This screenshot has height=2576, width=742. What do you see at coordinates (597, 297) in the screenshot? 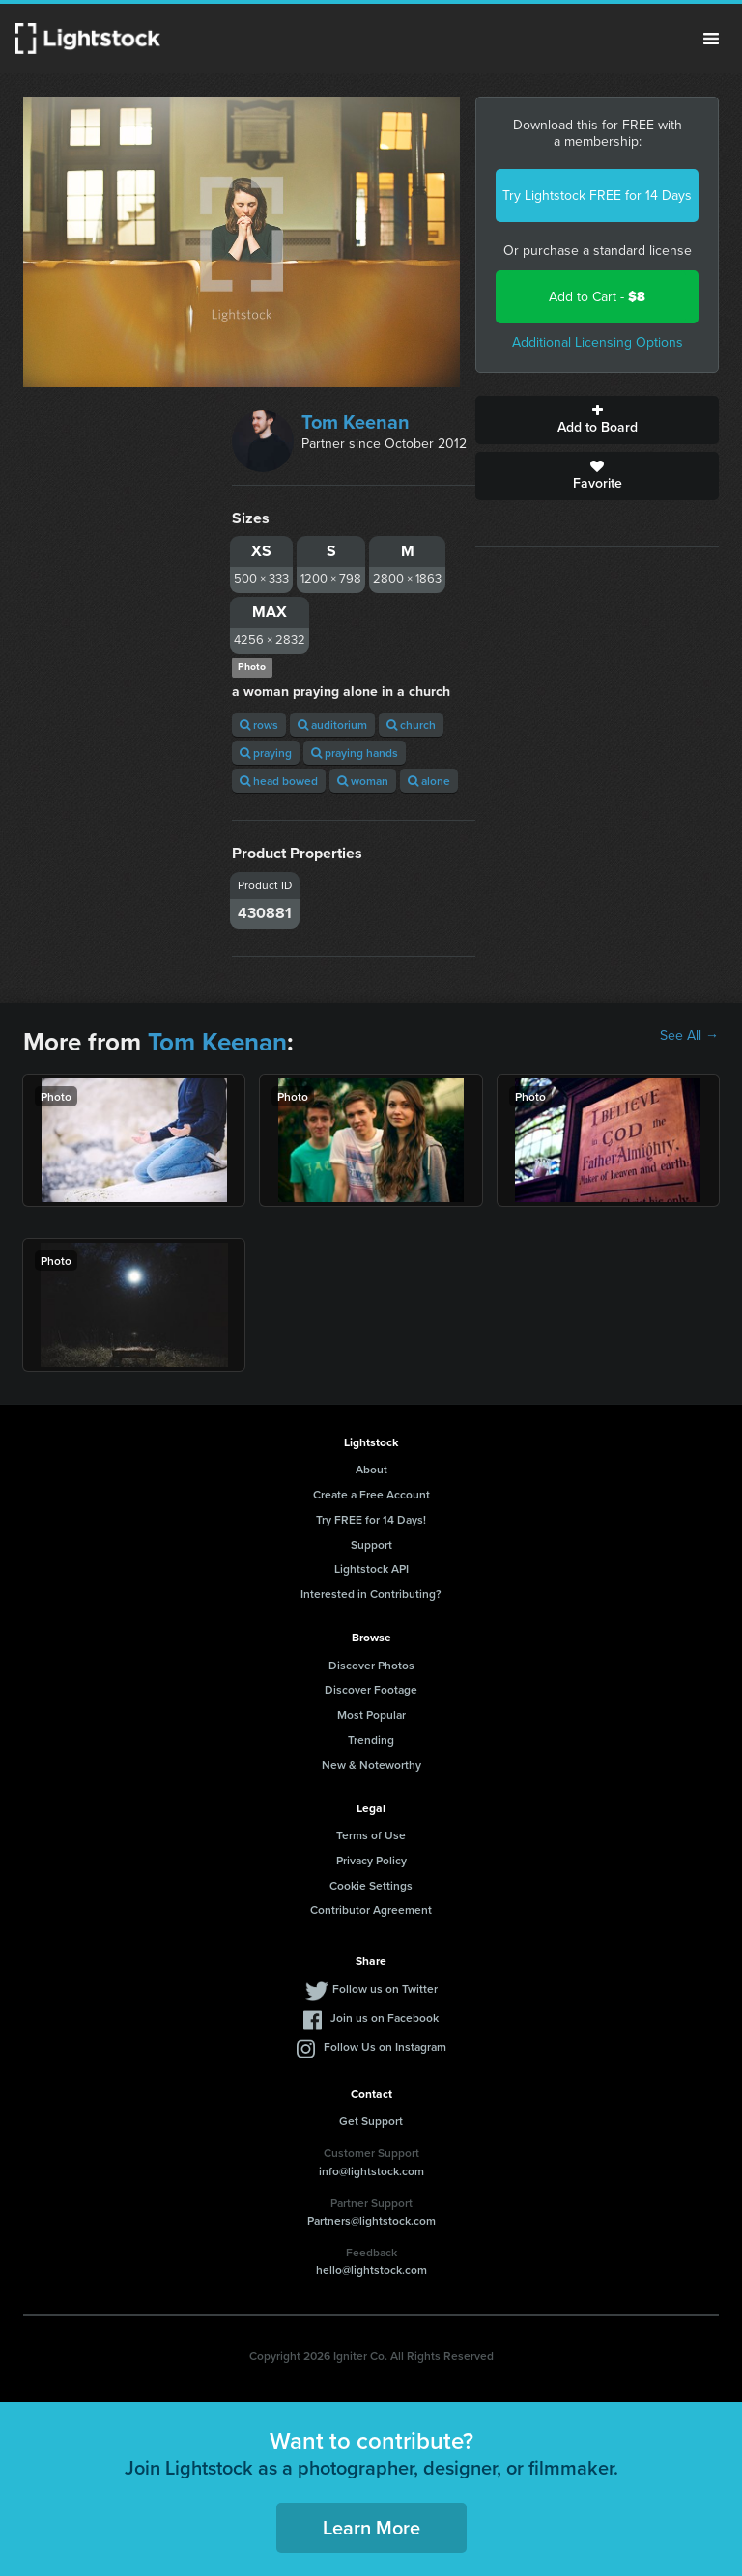
I see `Add to Cart -` at bounding box center [597, 297].